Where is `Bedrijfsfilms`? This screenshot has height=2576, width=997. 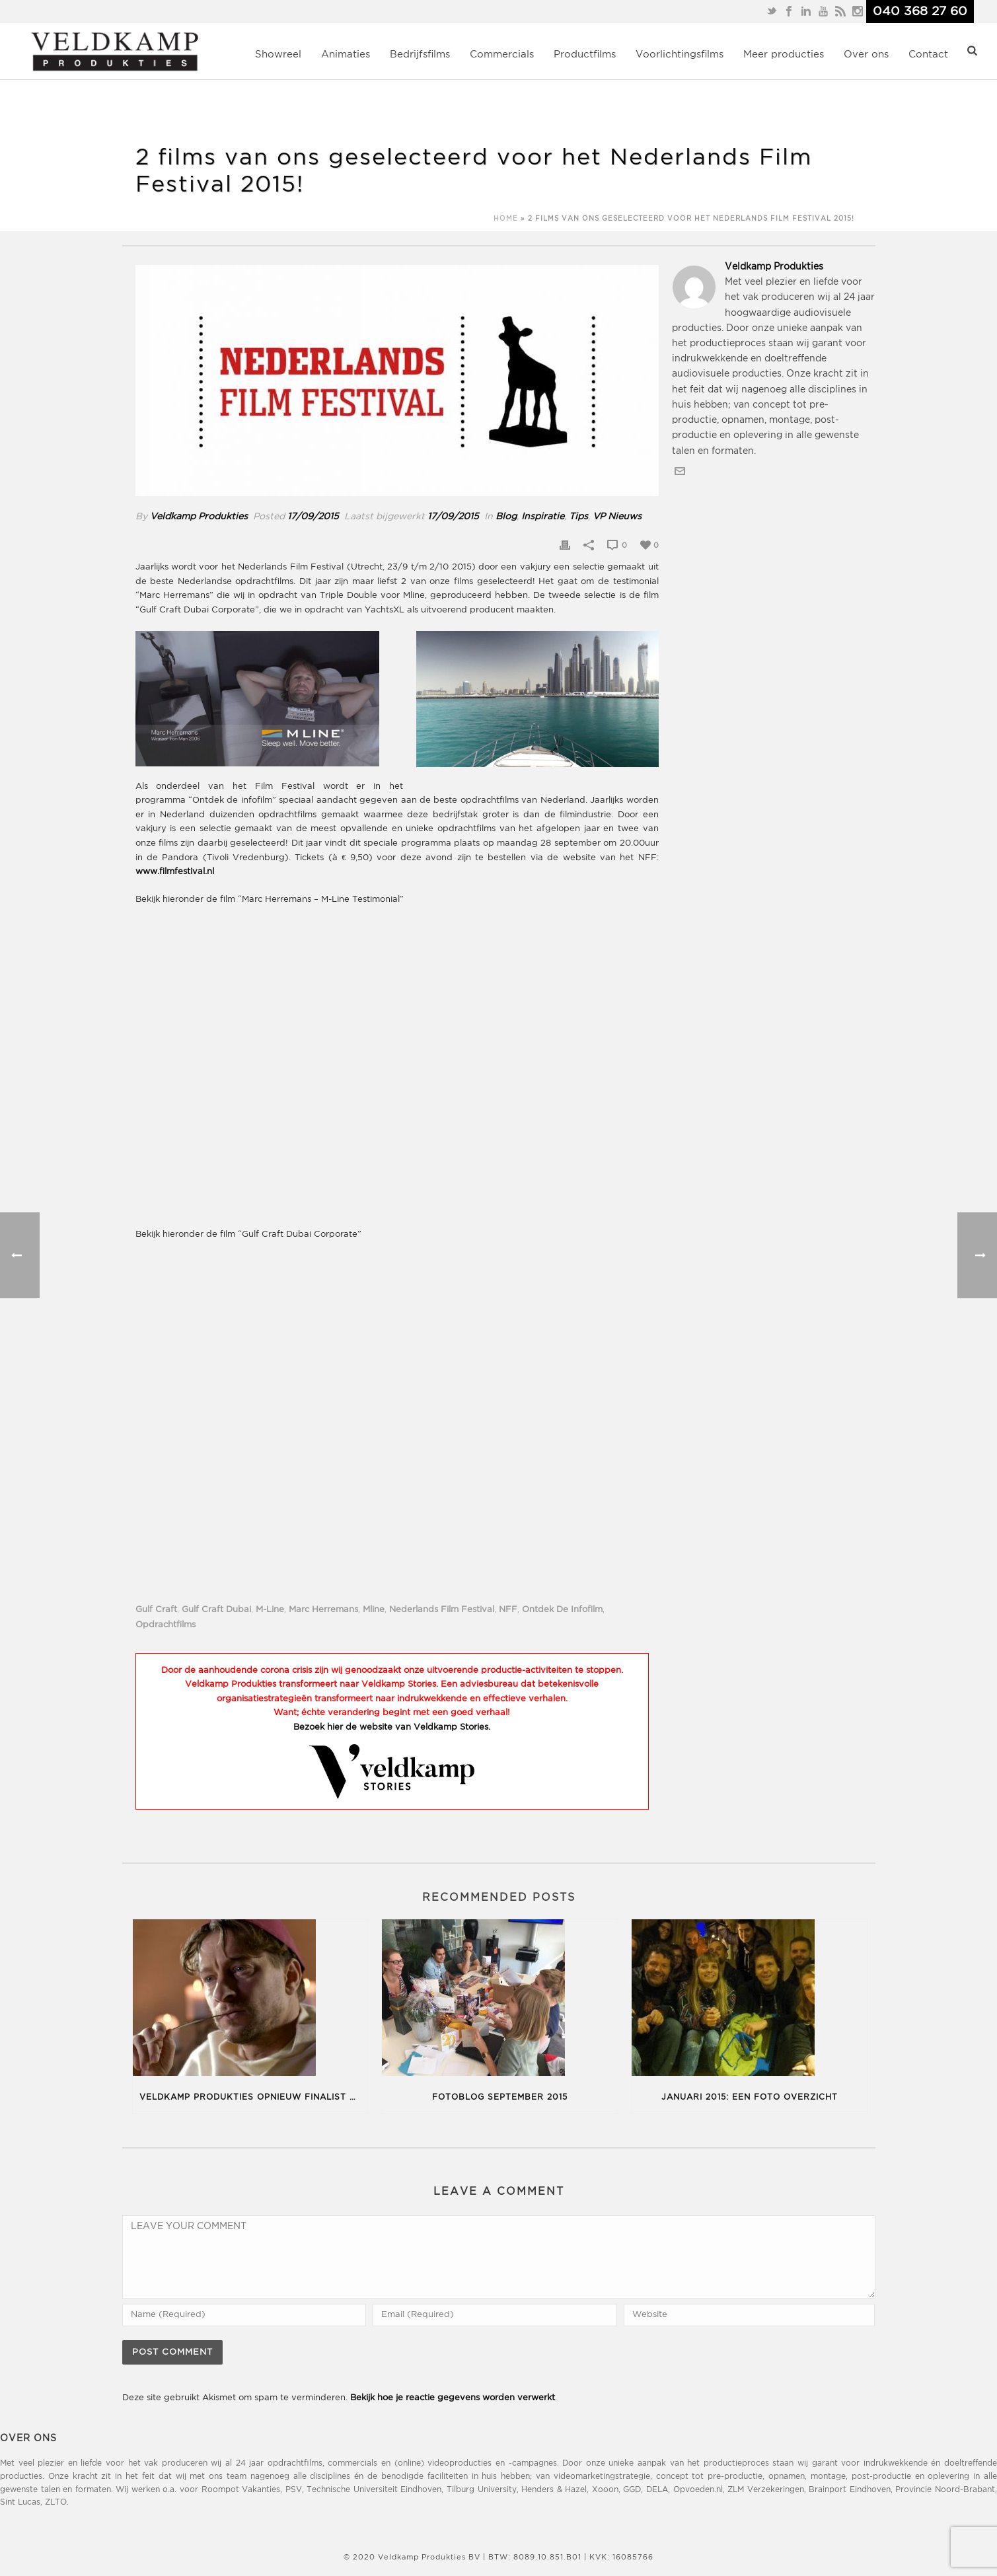
Bedrijfsfilms is located at coordinates (420, 54).